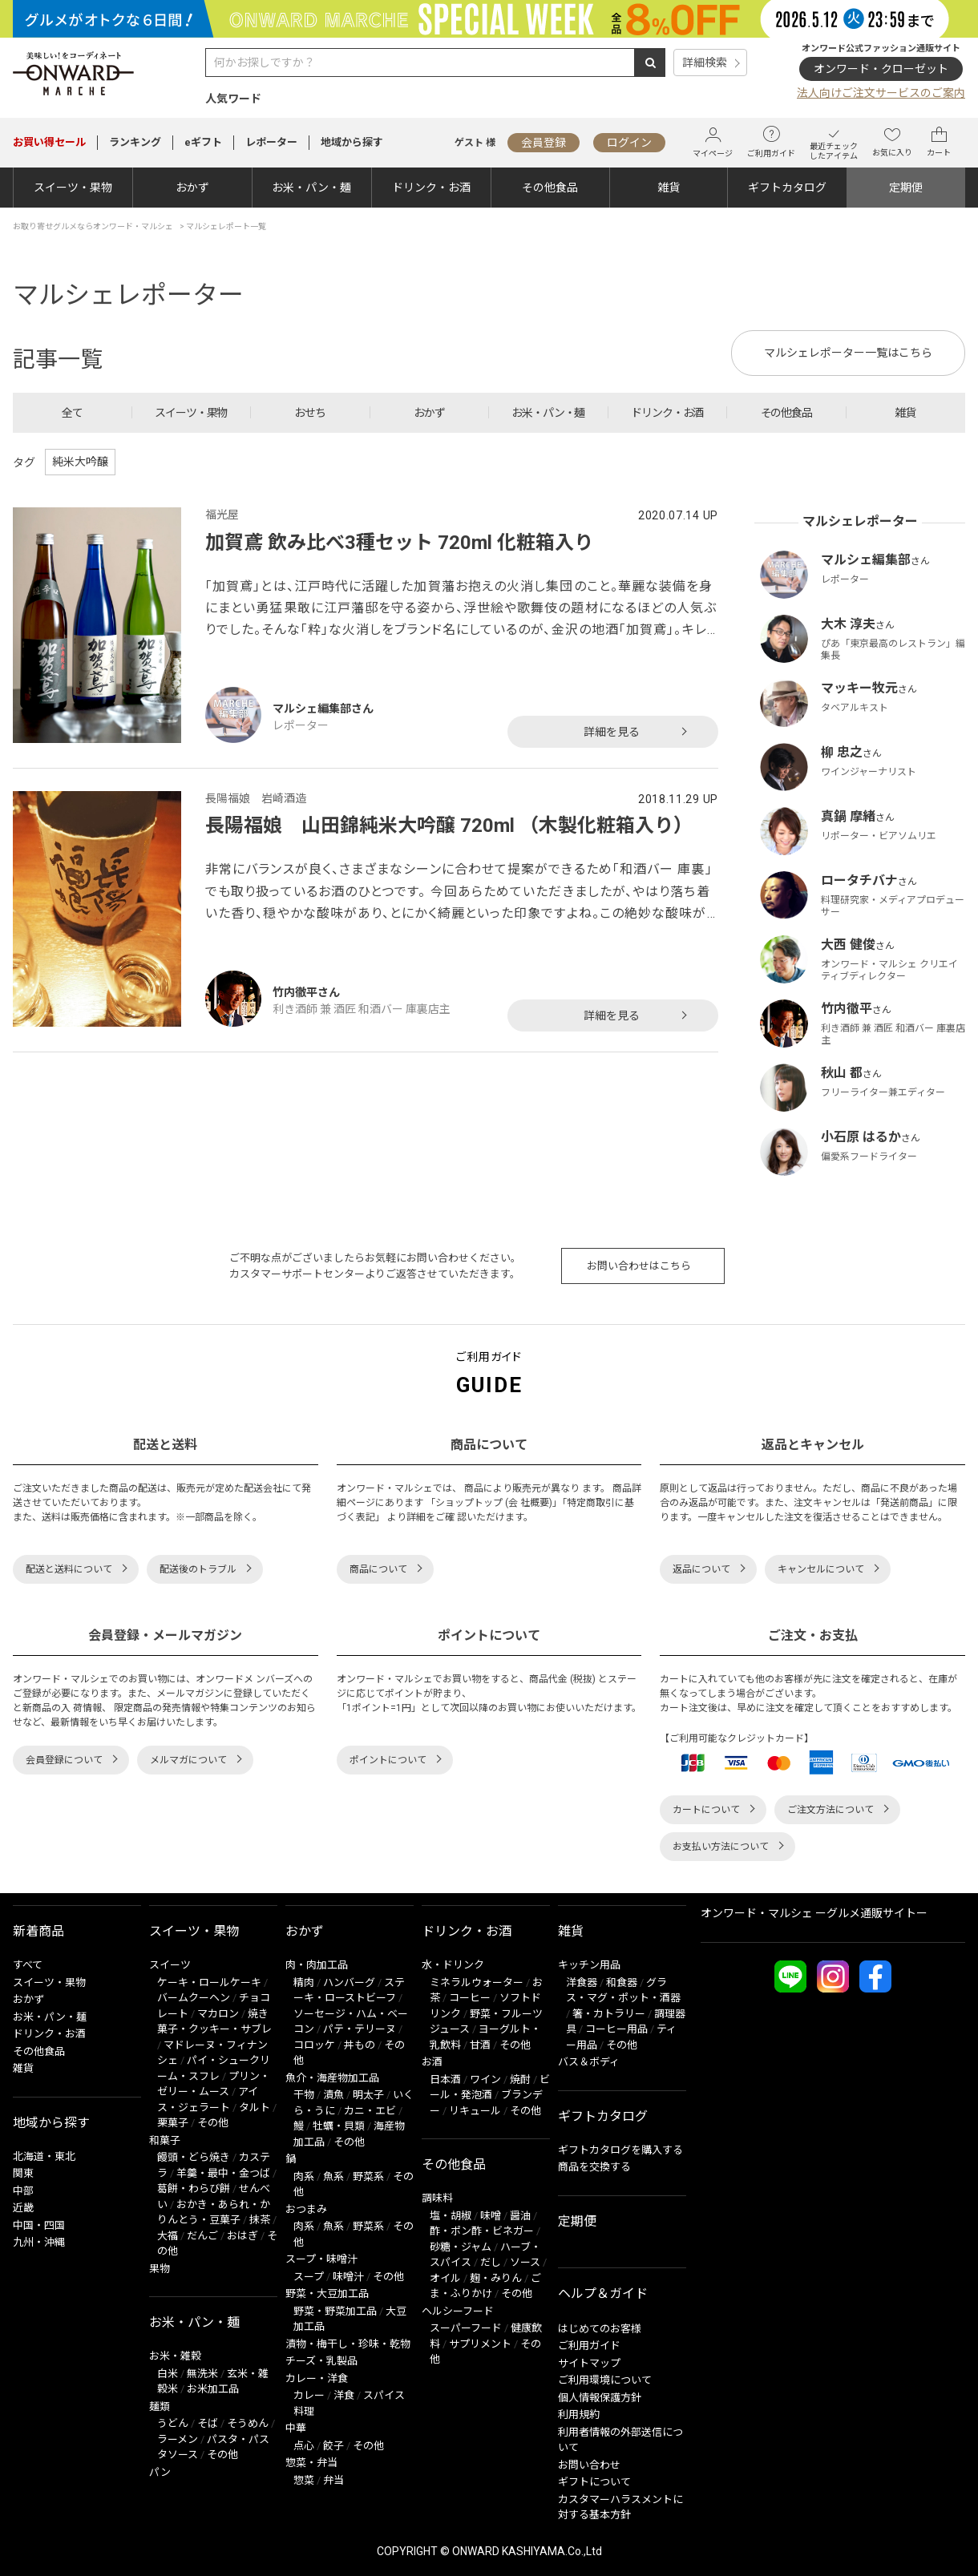 The width and height of the screenshot is (978, 2576). Describe the element at coordinates (608, 2014) in the screenshot. I see `箸・カトラリー` at that location.